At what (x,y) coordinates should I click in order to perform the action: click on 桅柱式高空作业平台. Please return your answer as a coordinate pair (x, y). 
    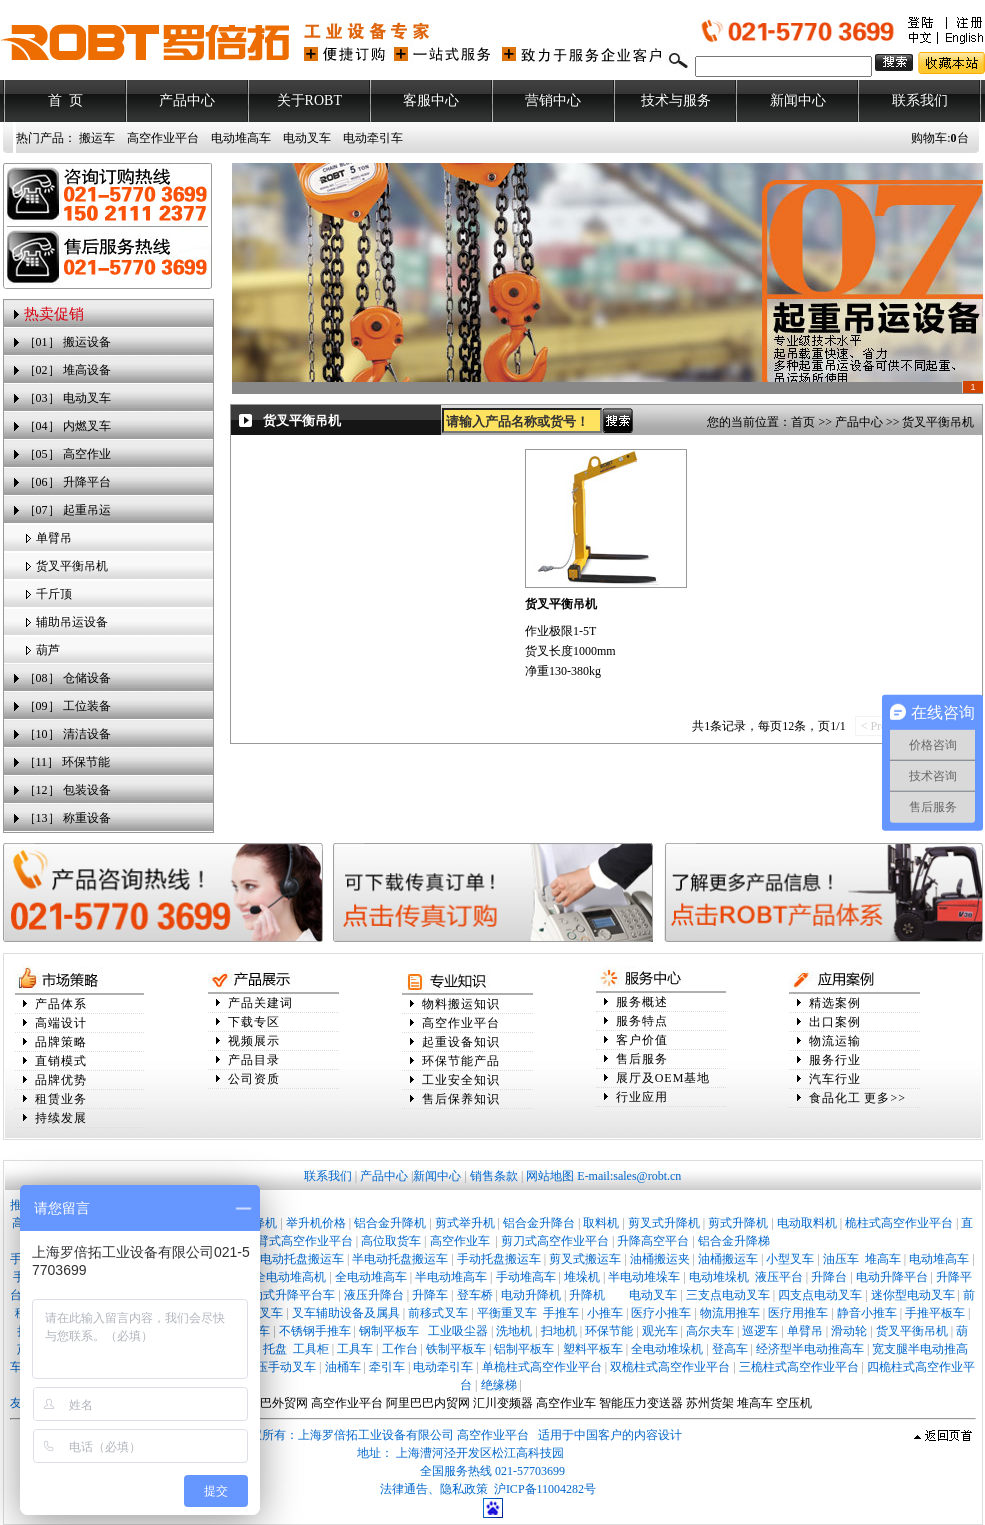
    Looking at the image, I should click on (899, 1223).